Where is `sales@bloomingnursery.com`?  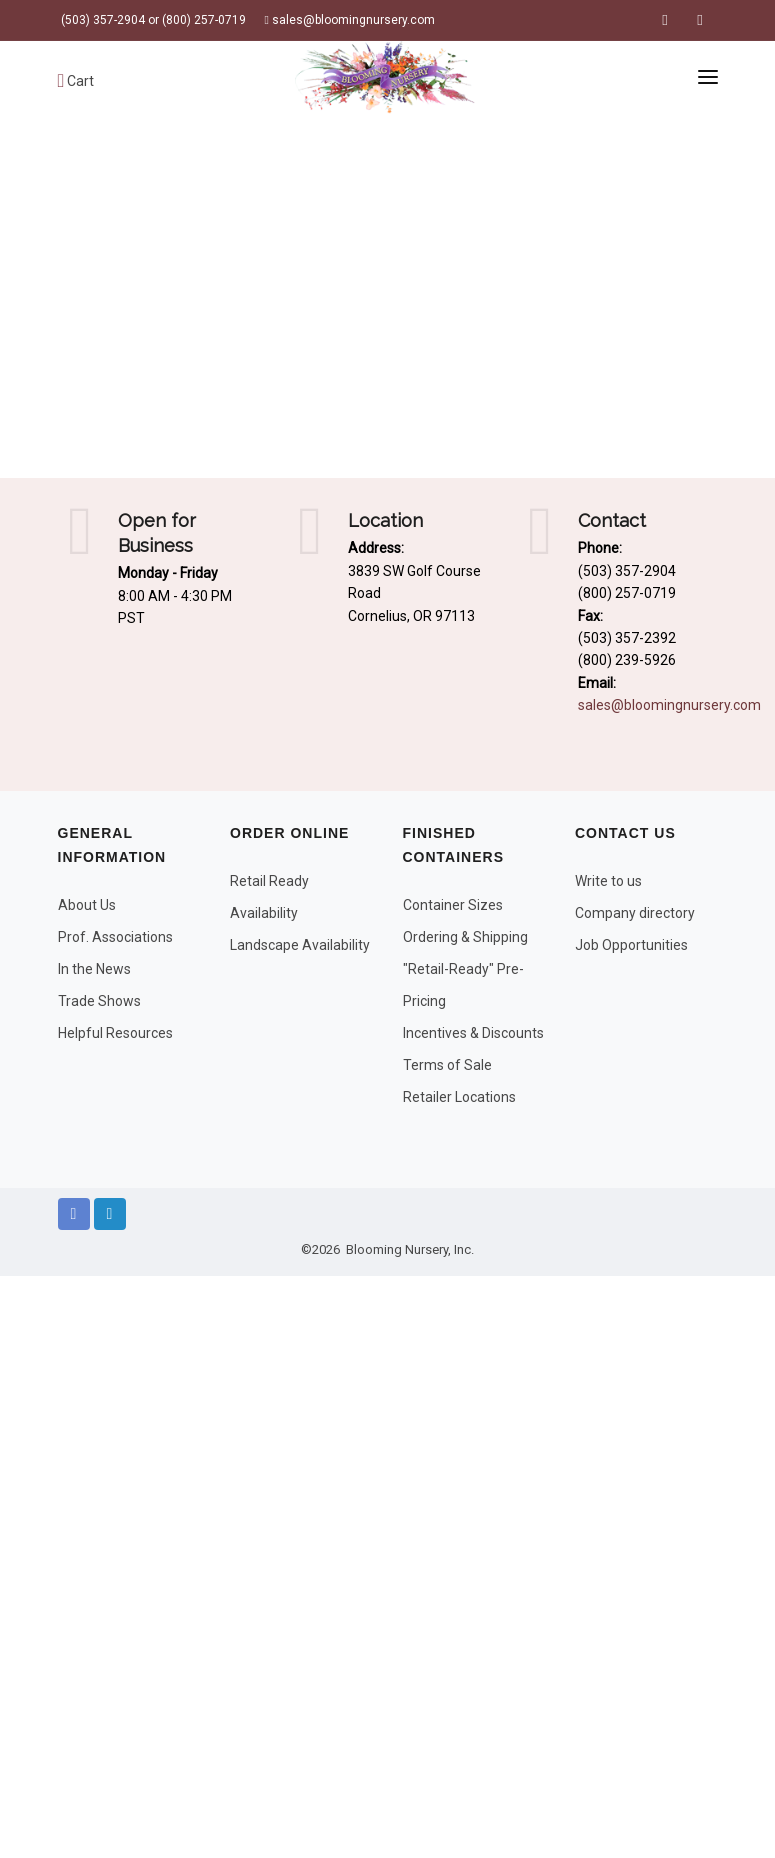 sales@bloomingnursery.com is located at coordinates (350, 20).